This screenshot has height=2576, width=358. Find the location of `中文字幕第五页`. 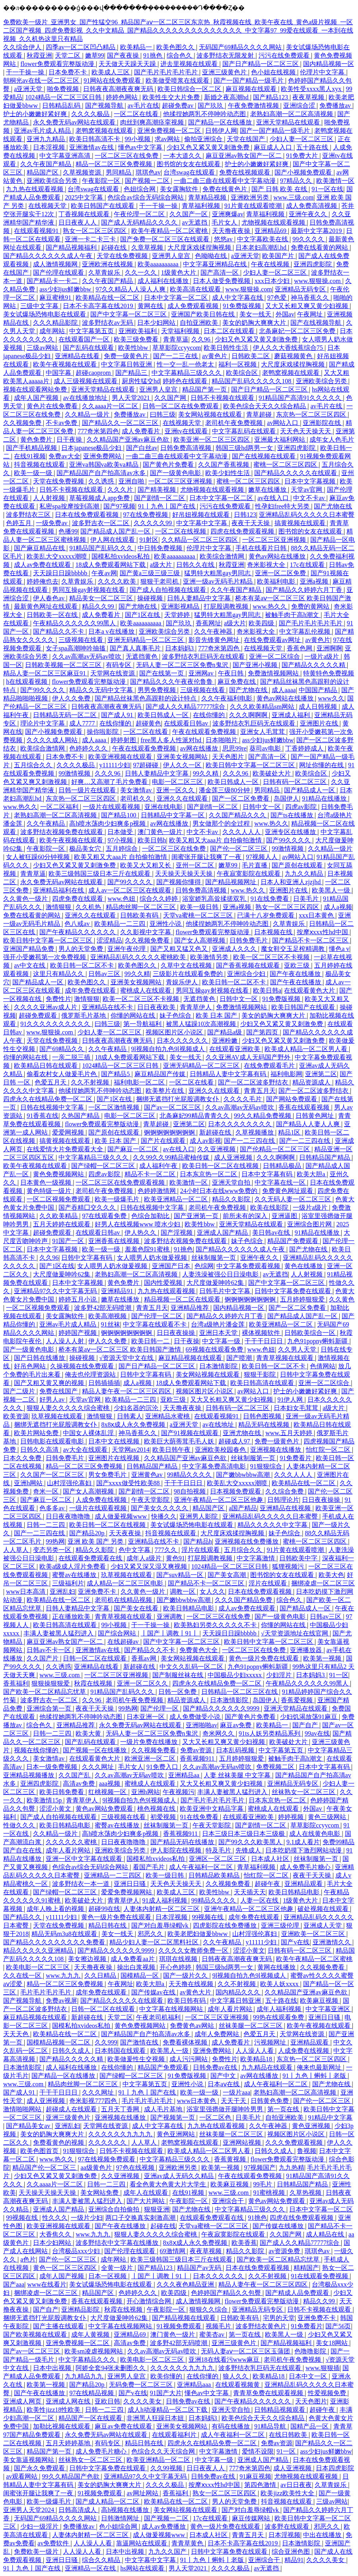

中文字幕第五页 is located at coordinates (92, 331).